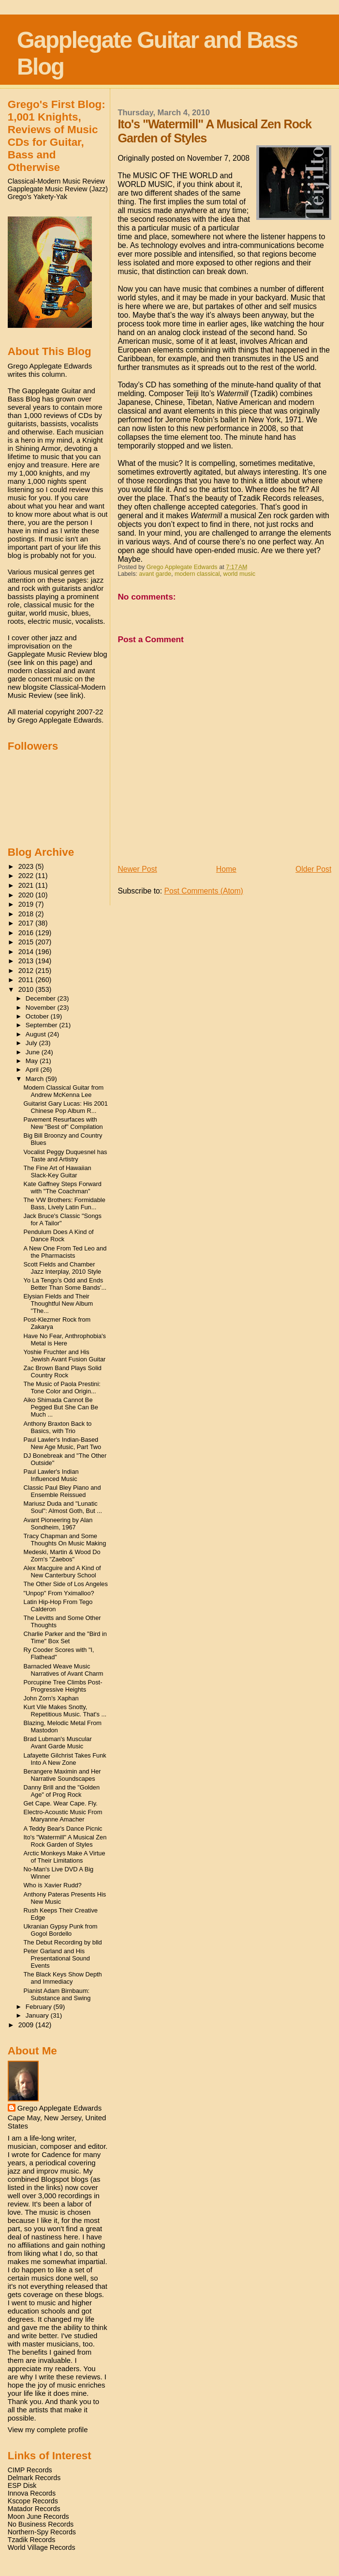 The image size is (339, 2576). I want to click on Gapplegate Music Review (Jazz), so click(58, 189).